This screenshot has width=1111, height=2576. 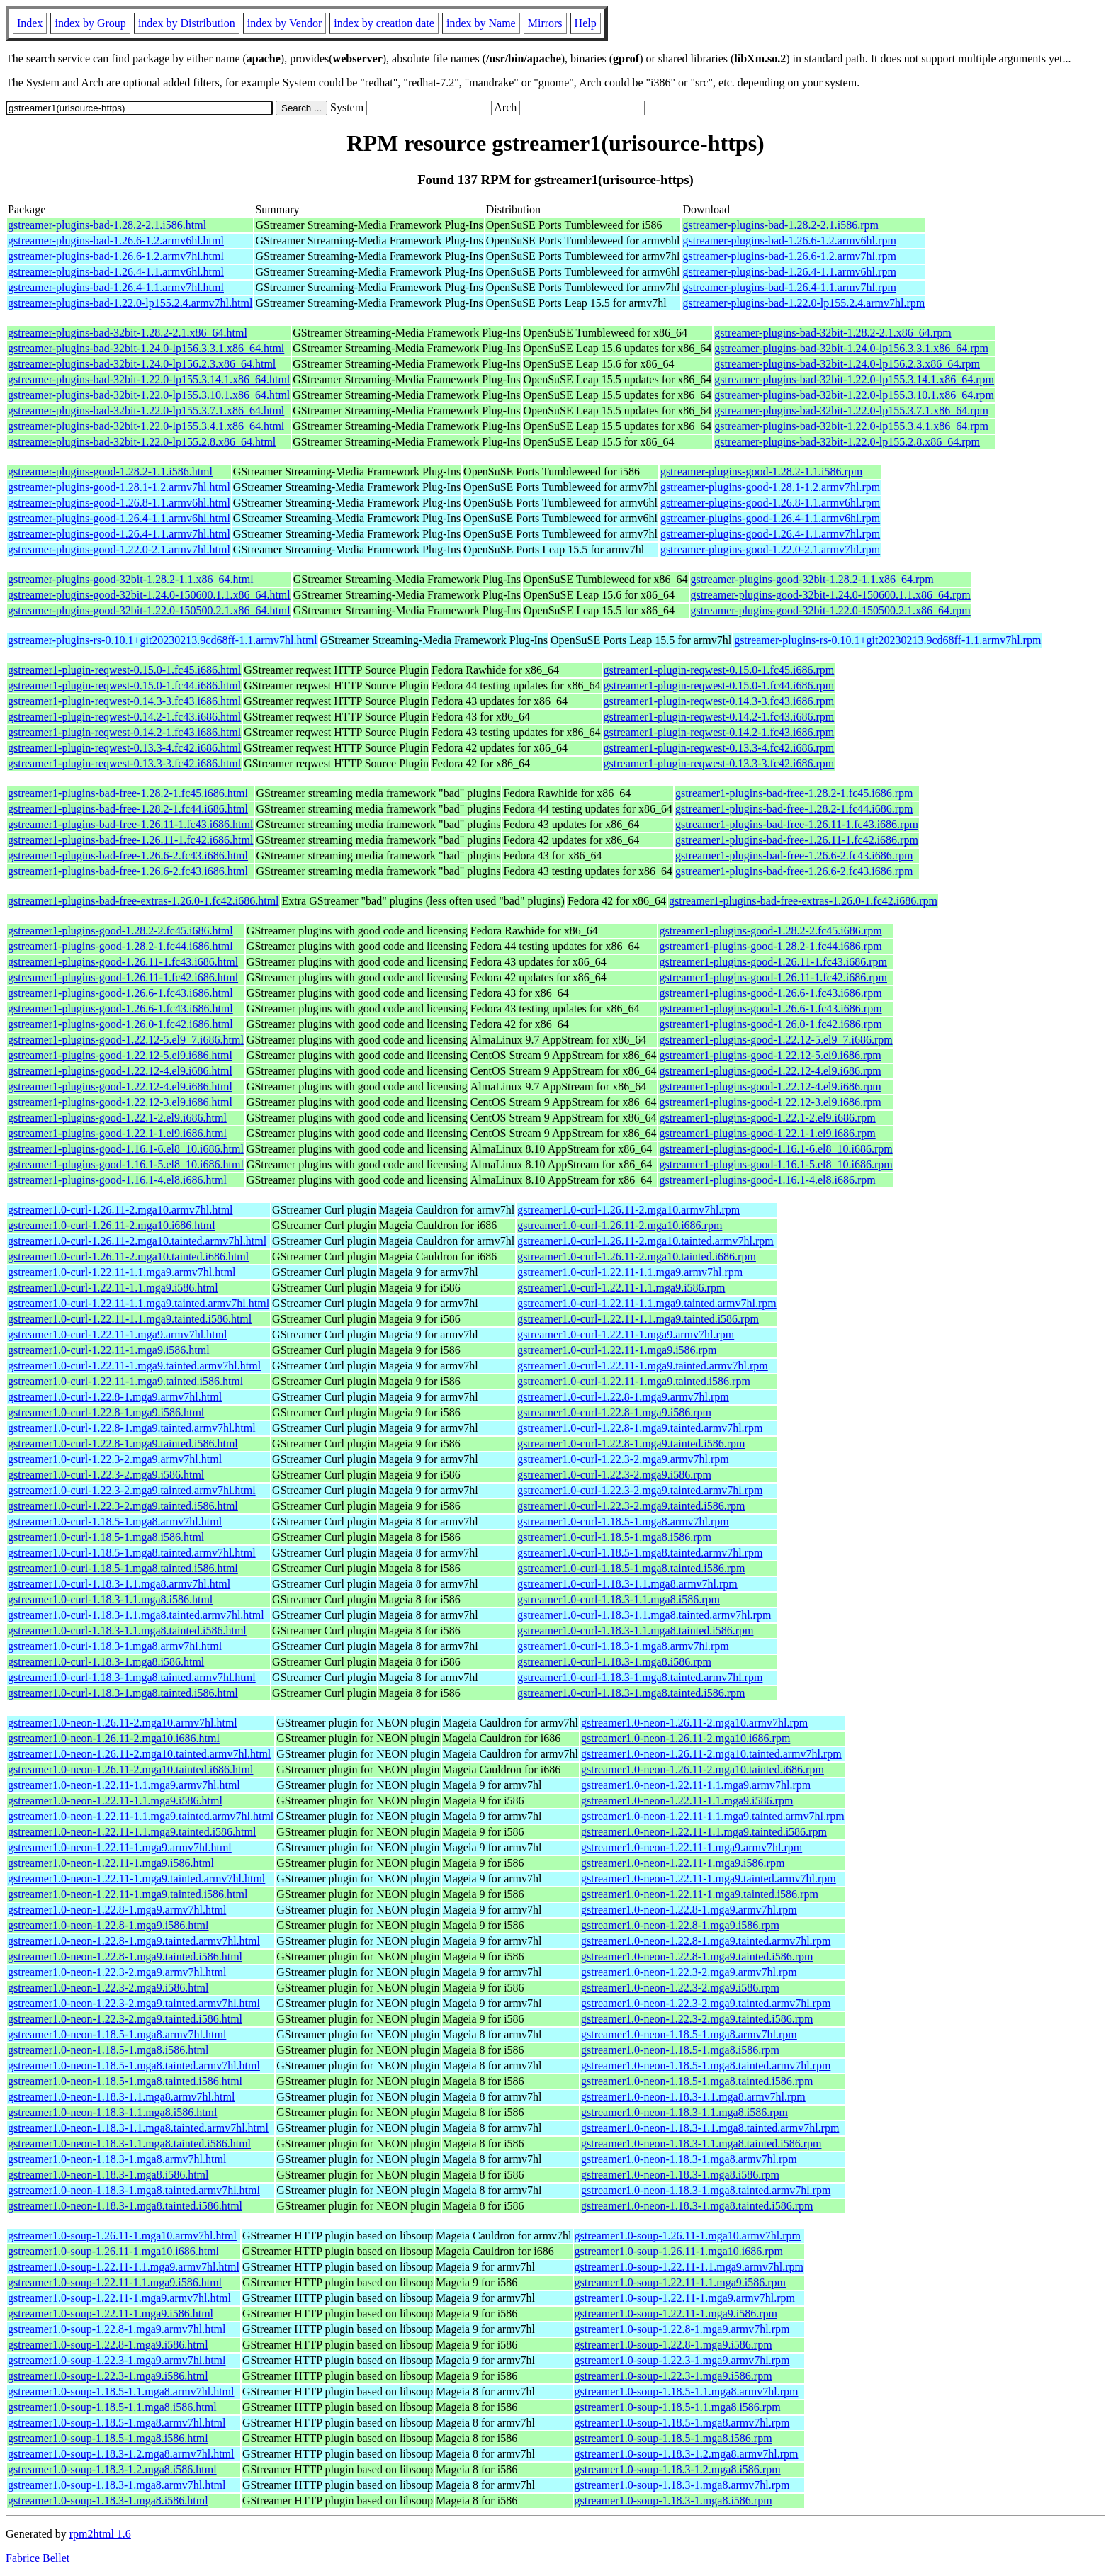 What do you see at coordinates (137, 1241) in the screenshot?
I see `gstreamer1.0-curl-1.26.11-2.mga10.tainted.armv7hl.html` at bounding box center [137, 1241].